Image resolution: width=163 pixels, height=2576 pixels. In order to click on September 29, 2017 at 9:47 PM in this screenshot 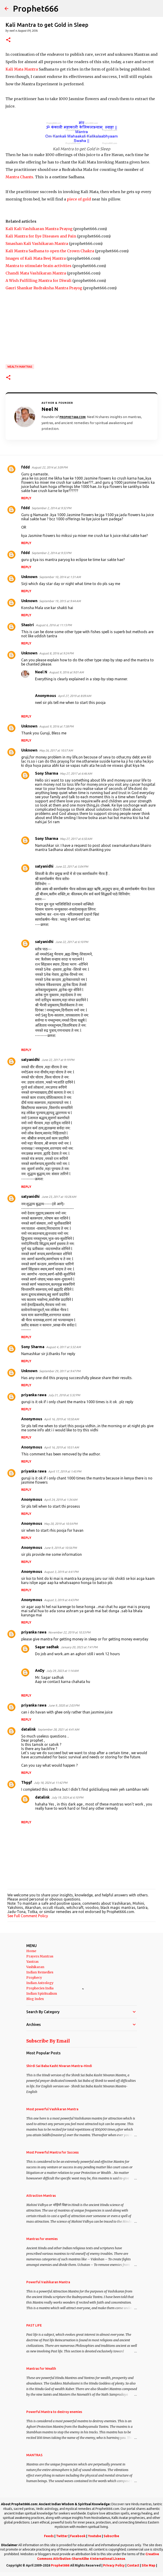, I will do `click(59, 1371)`.